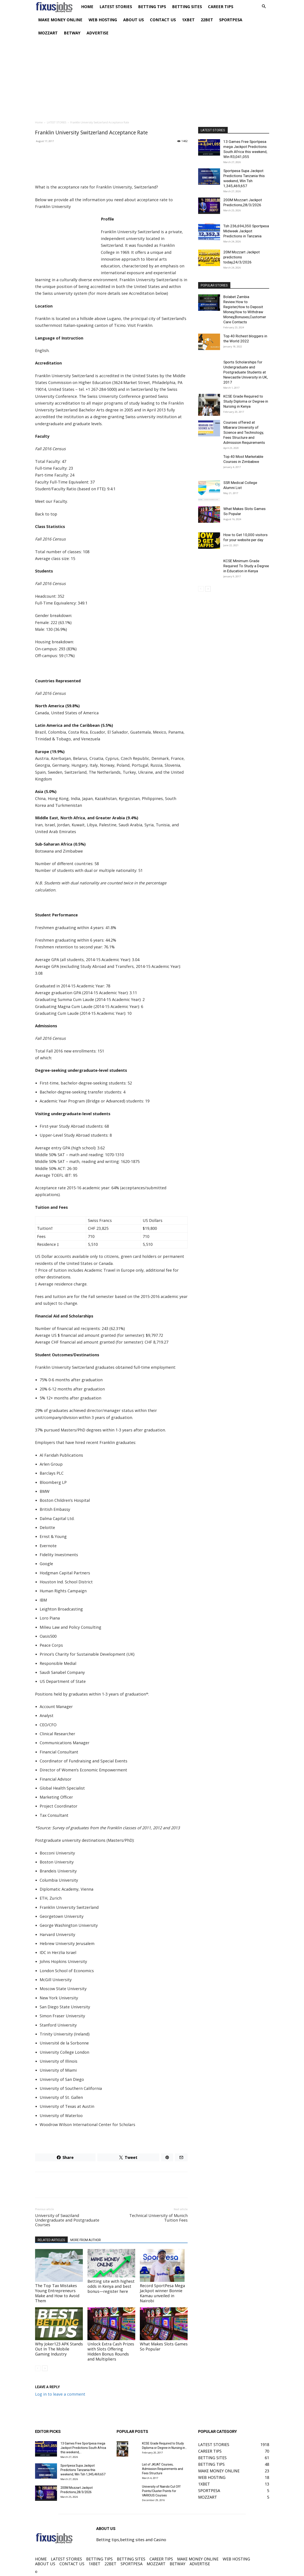  Describe the element at coordinates (60, 19) in the screenshot. I see `MAKE MONEY ONLINE` at that location.